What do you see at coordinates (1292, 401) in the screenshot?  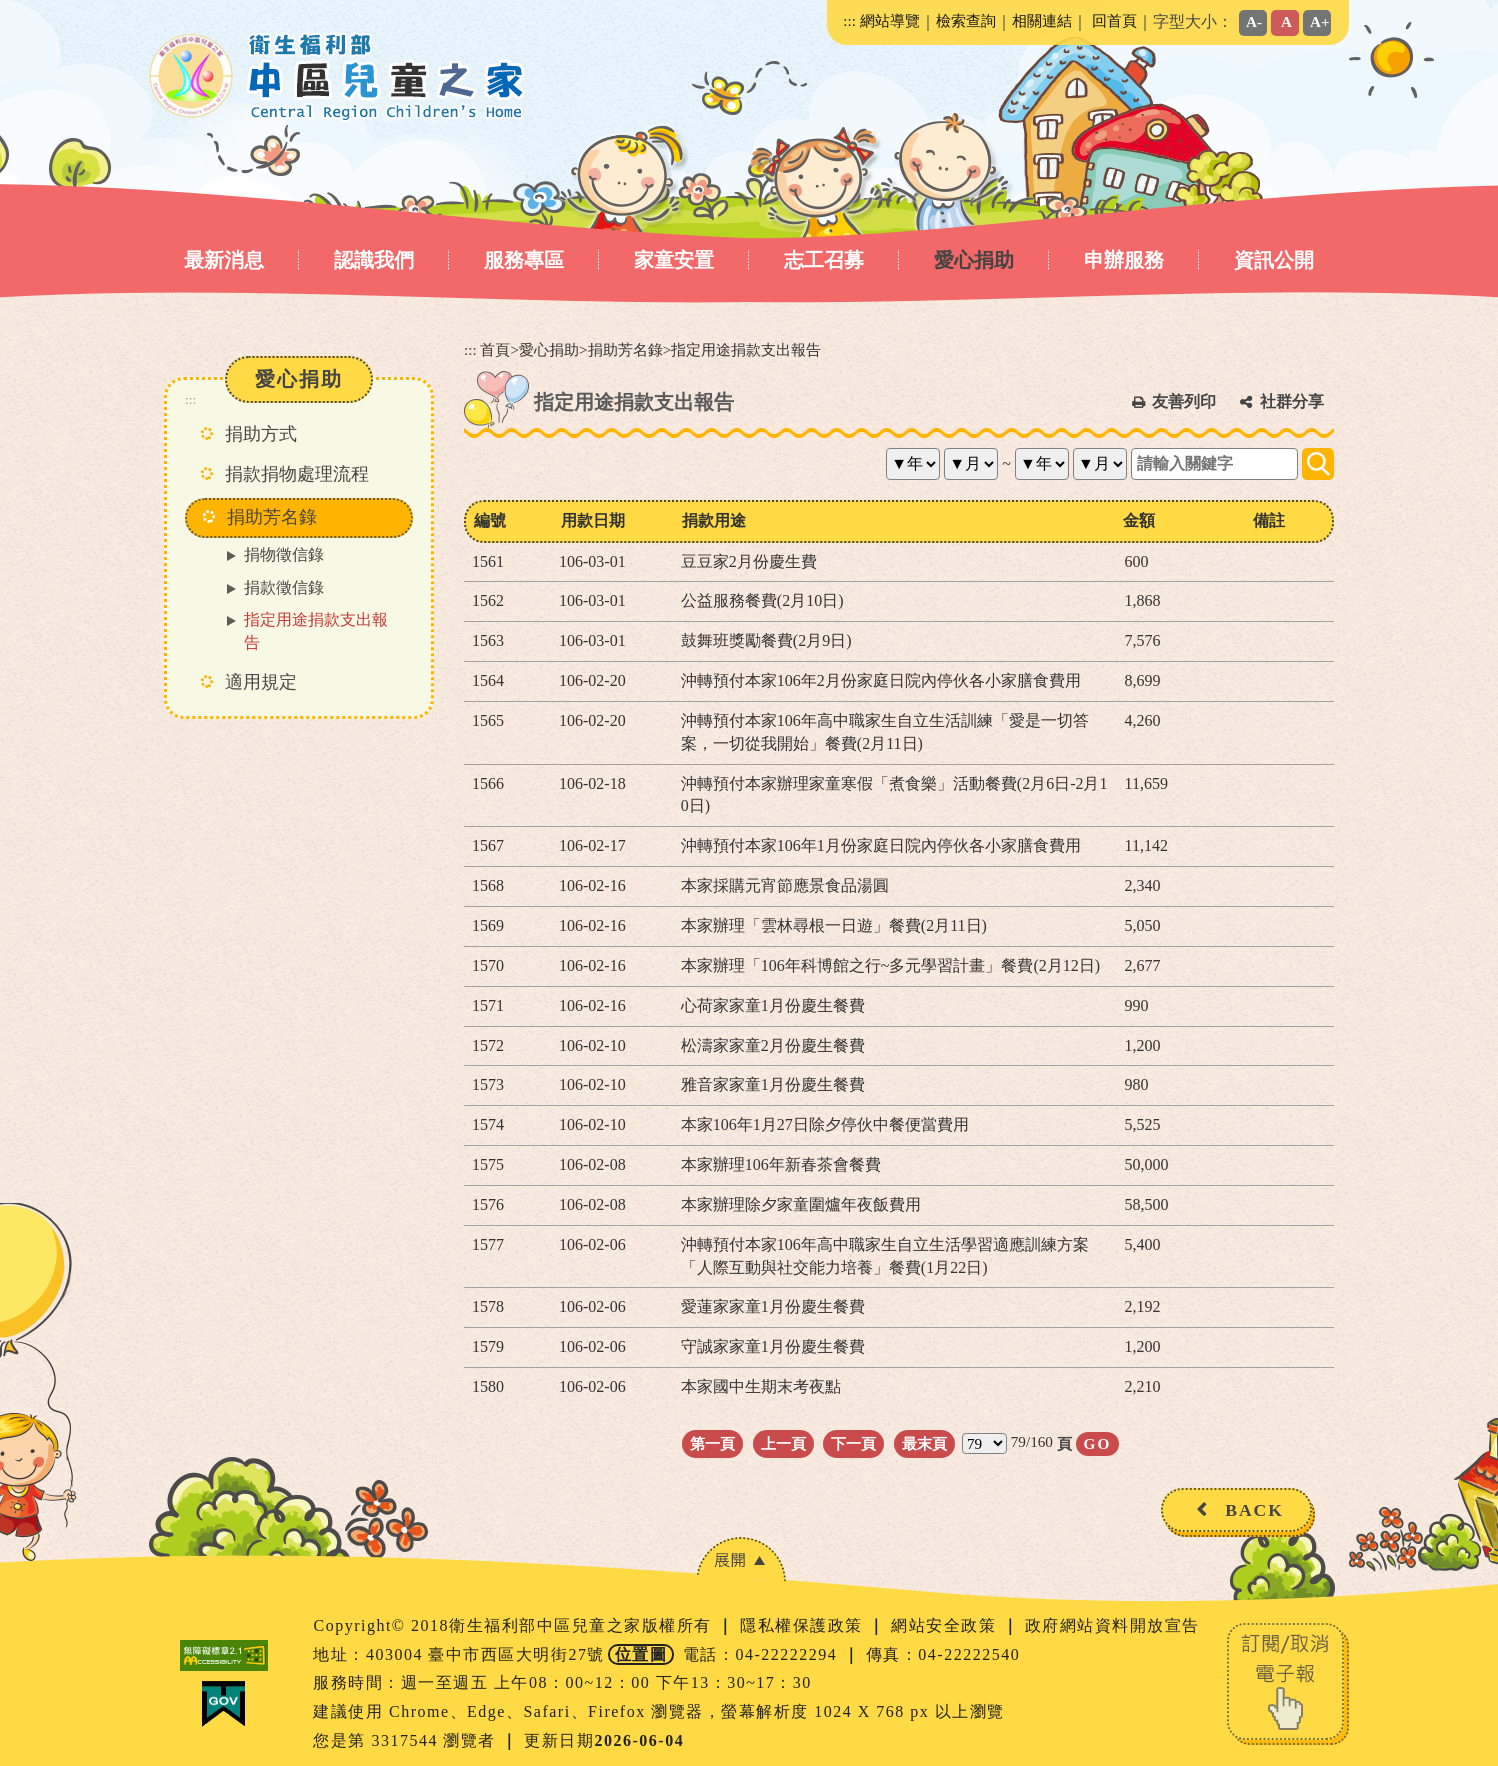 I see `社群分享` at bounding box center [1292, 401].